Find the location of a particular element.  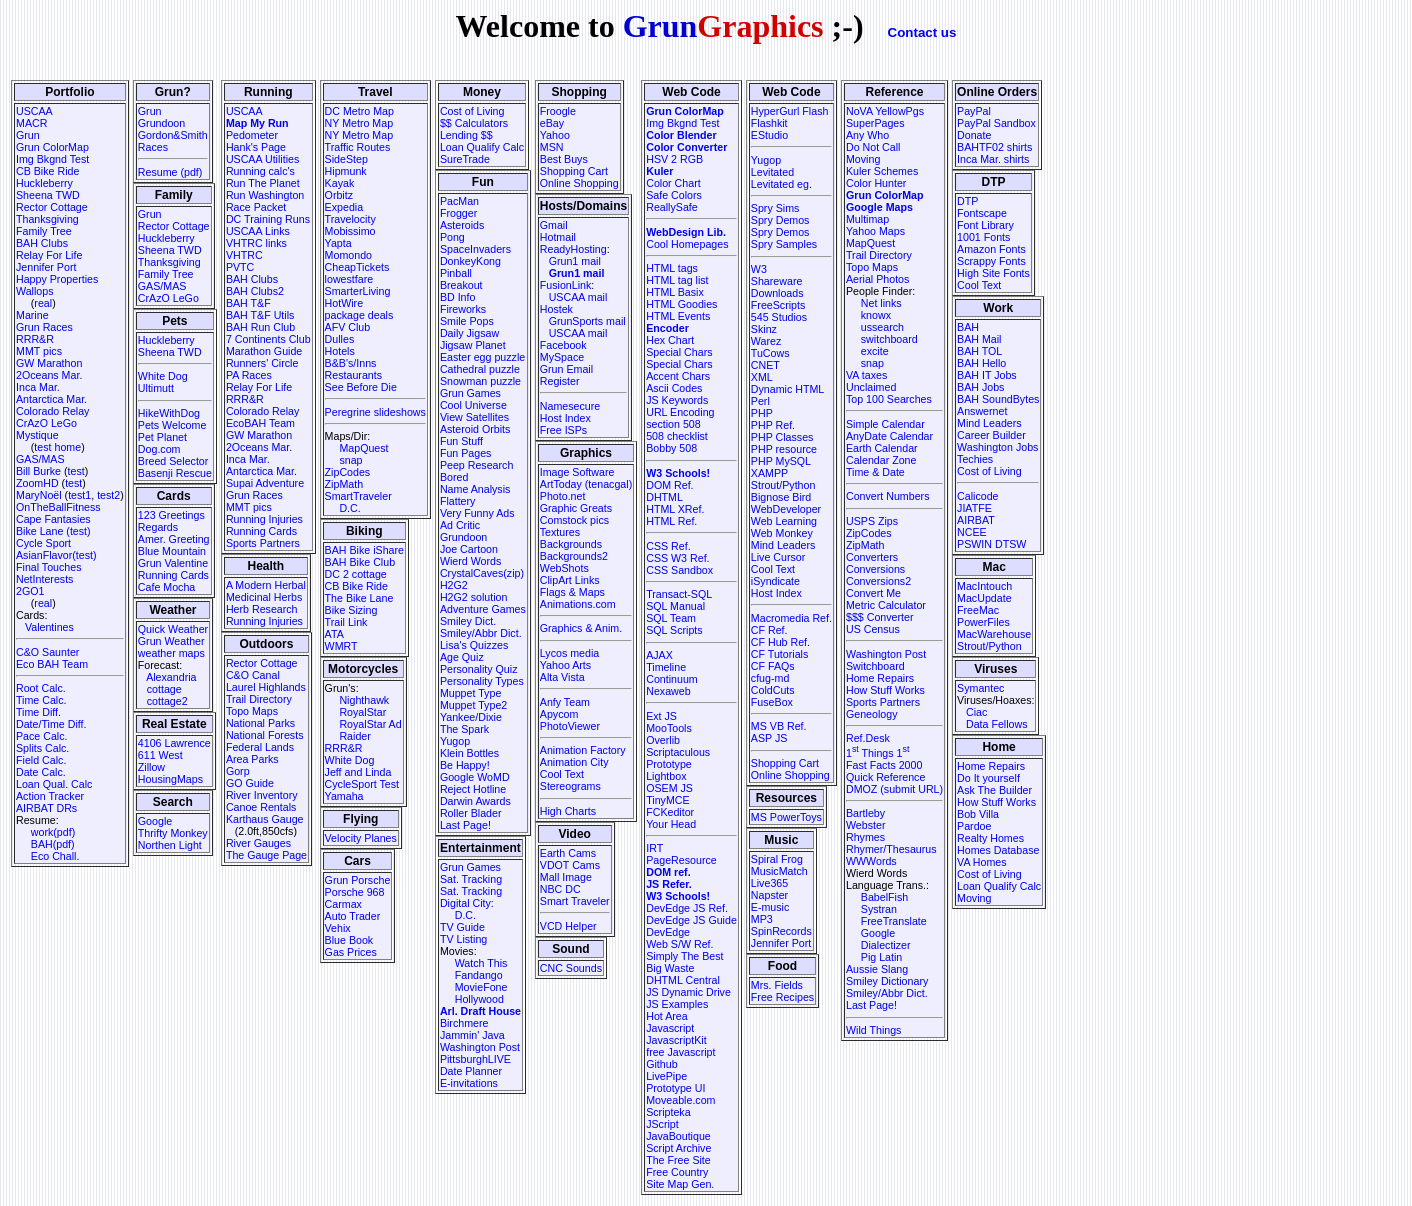

Conversions2 is located at coordinates (878, 581).